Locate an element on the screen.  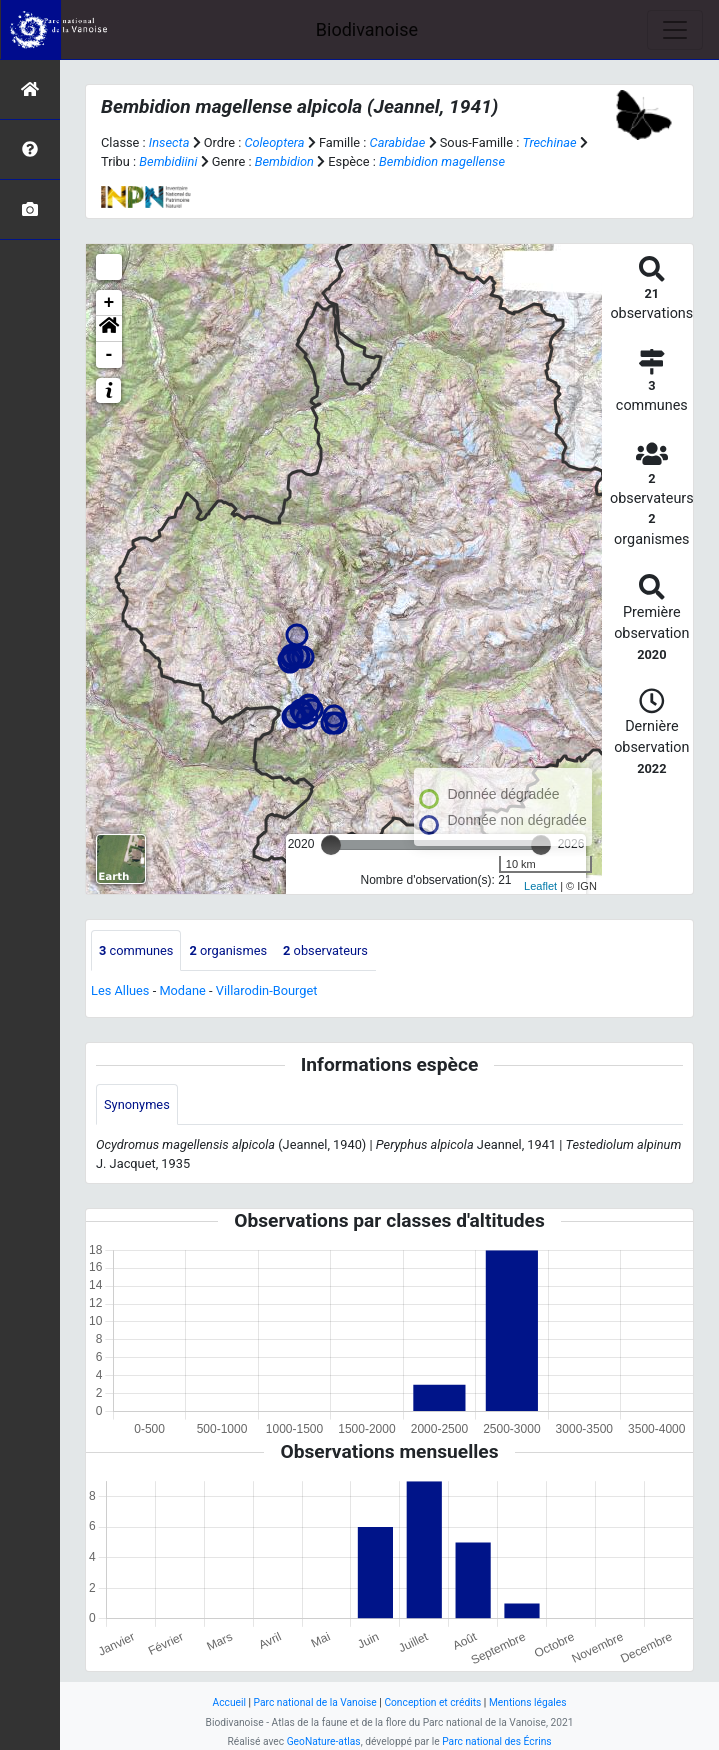
Parc national des Écrins is located at coordinates (496, 1741).